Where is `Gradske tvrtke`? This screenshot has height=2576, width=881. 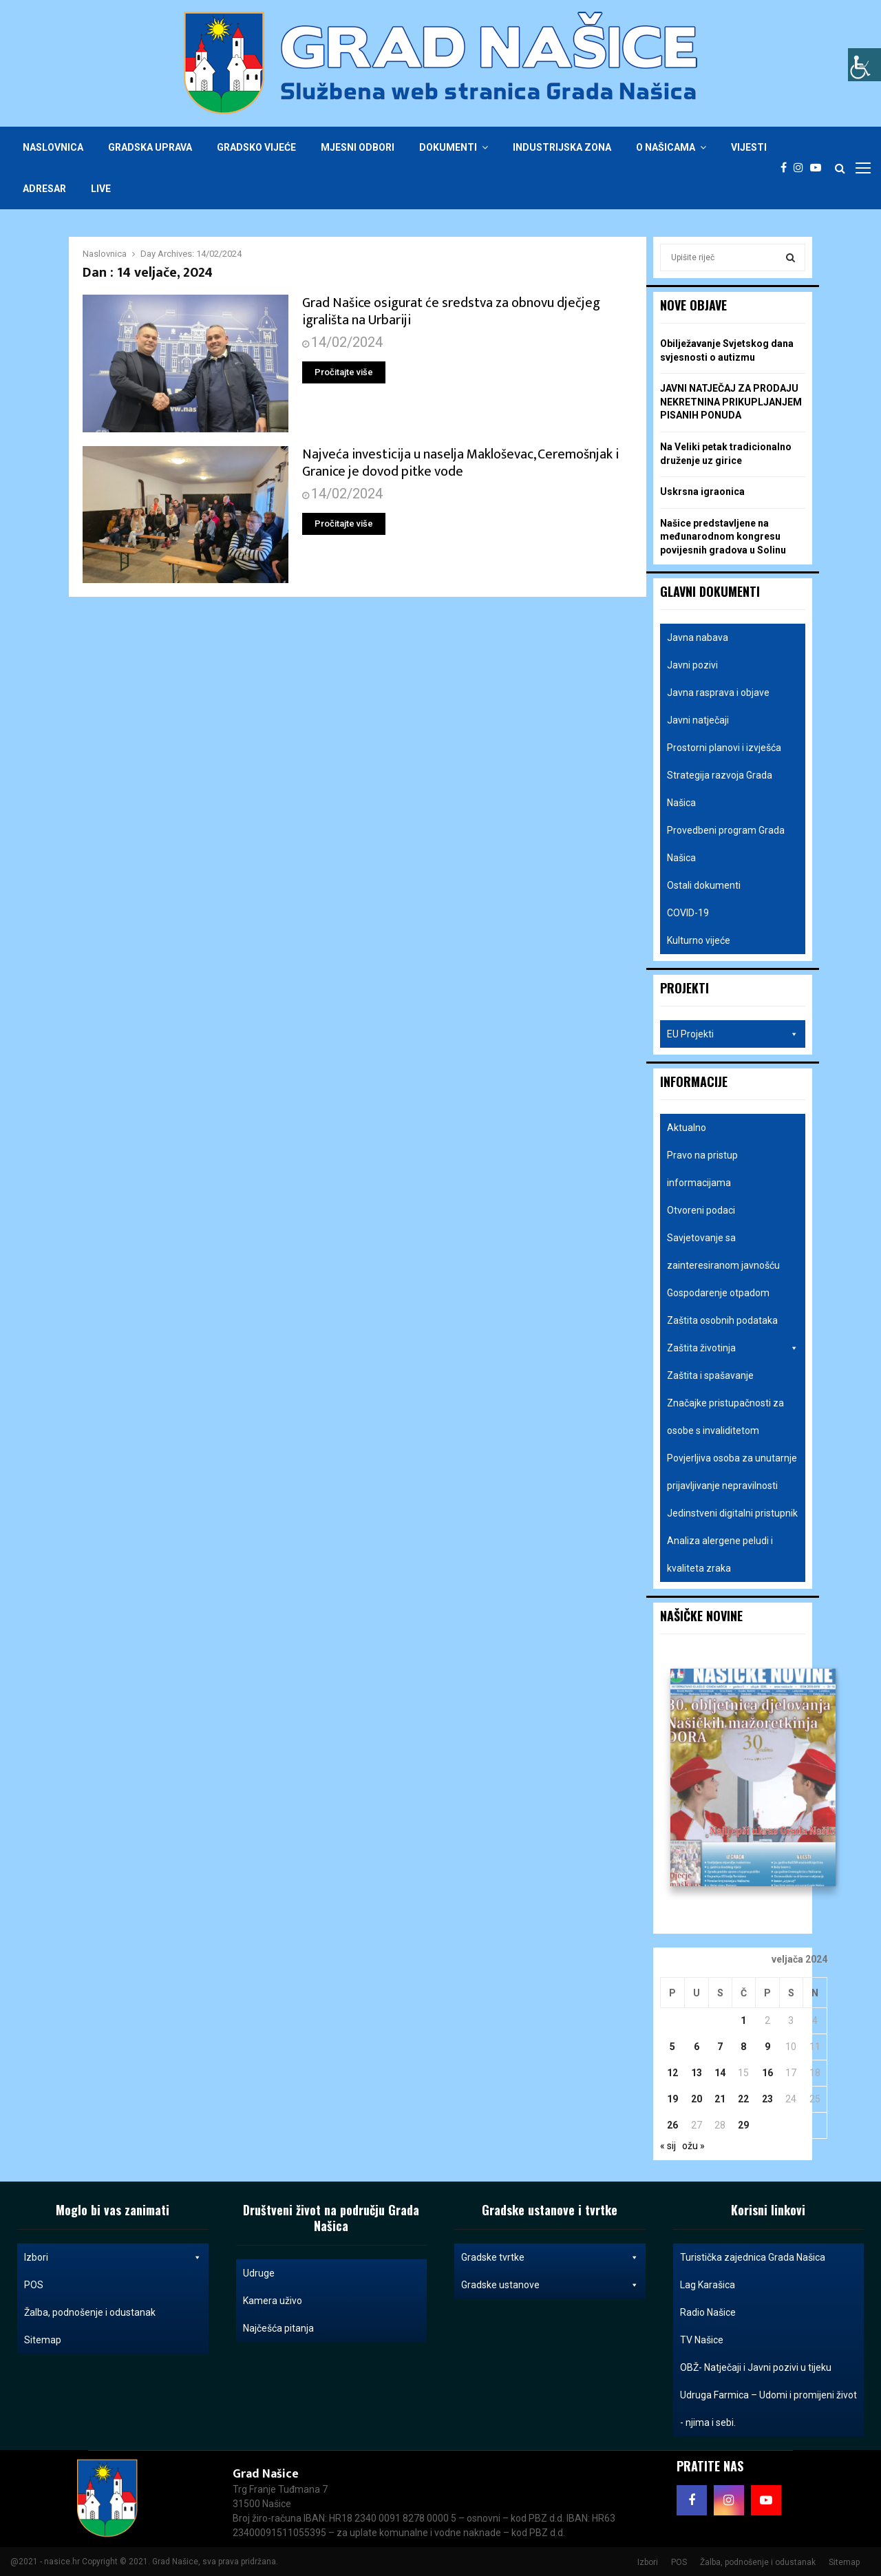 Gradske tvrtke is located at coordinates (550, 2257).